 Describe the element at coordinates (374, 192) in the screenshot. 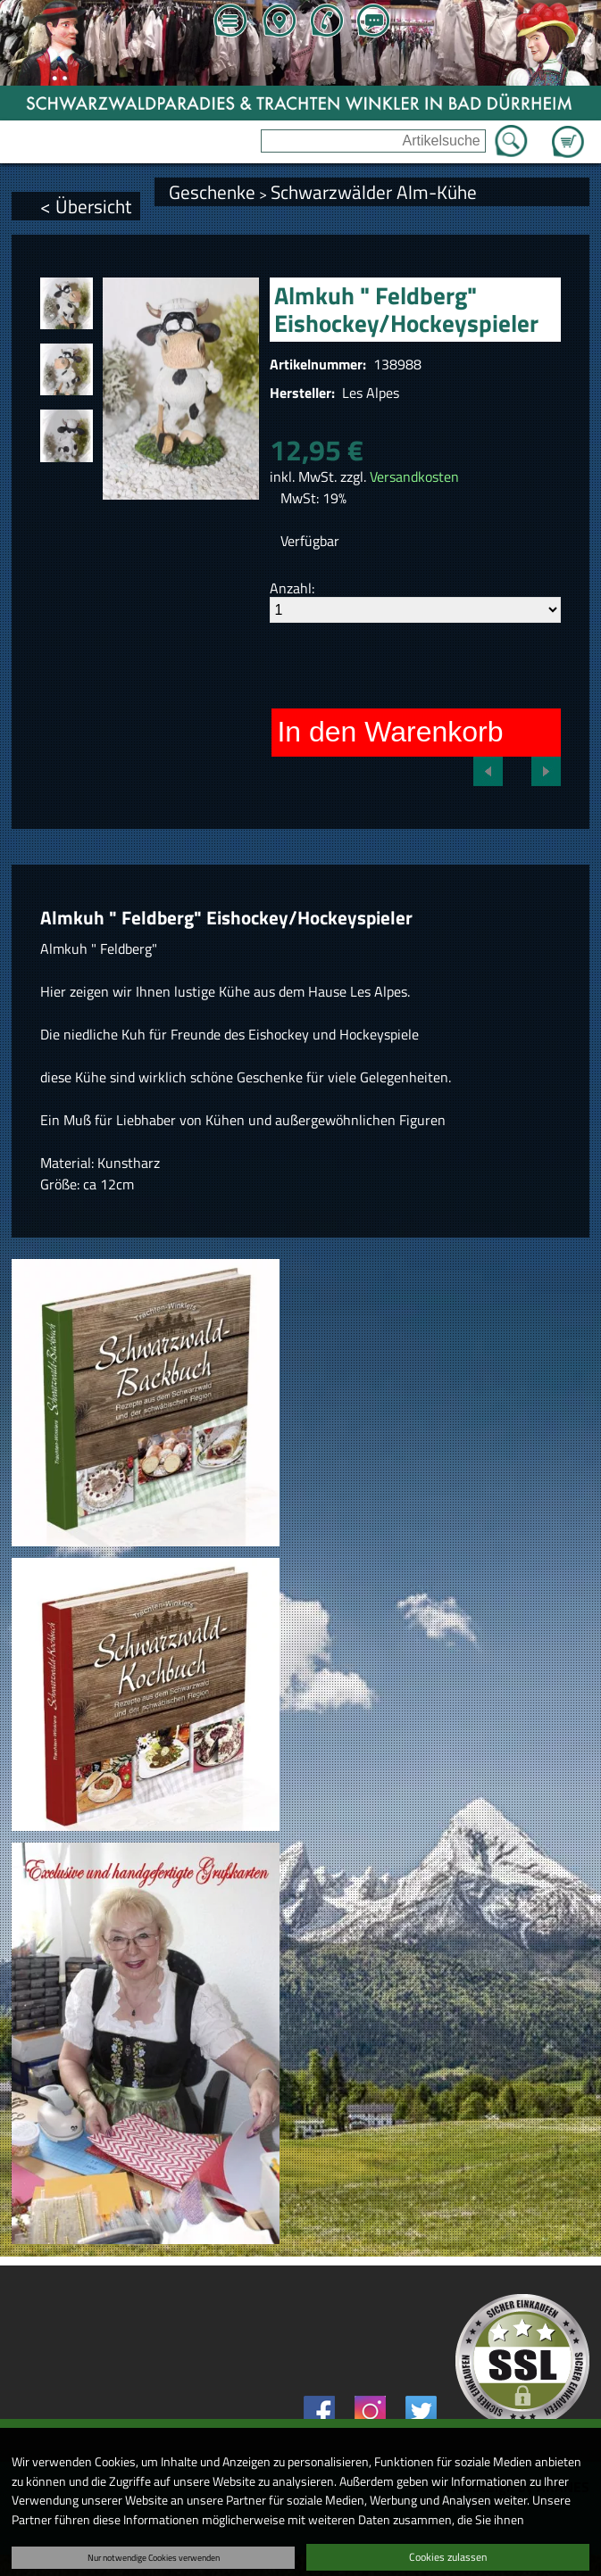

I see `Schwarzwälder Alm-Kühe` at that location.